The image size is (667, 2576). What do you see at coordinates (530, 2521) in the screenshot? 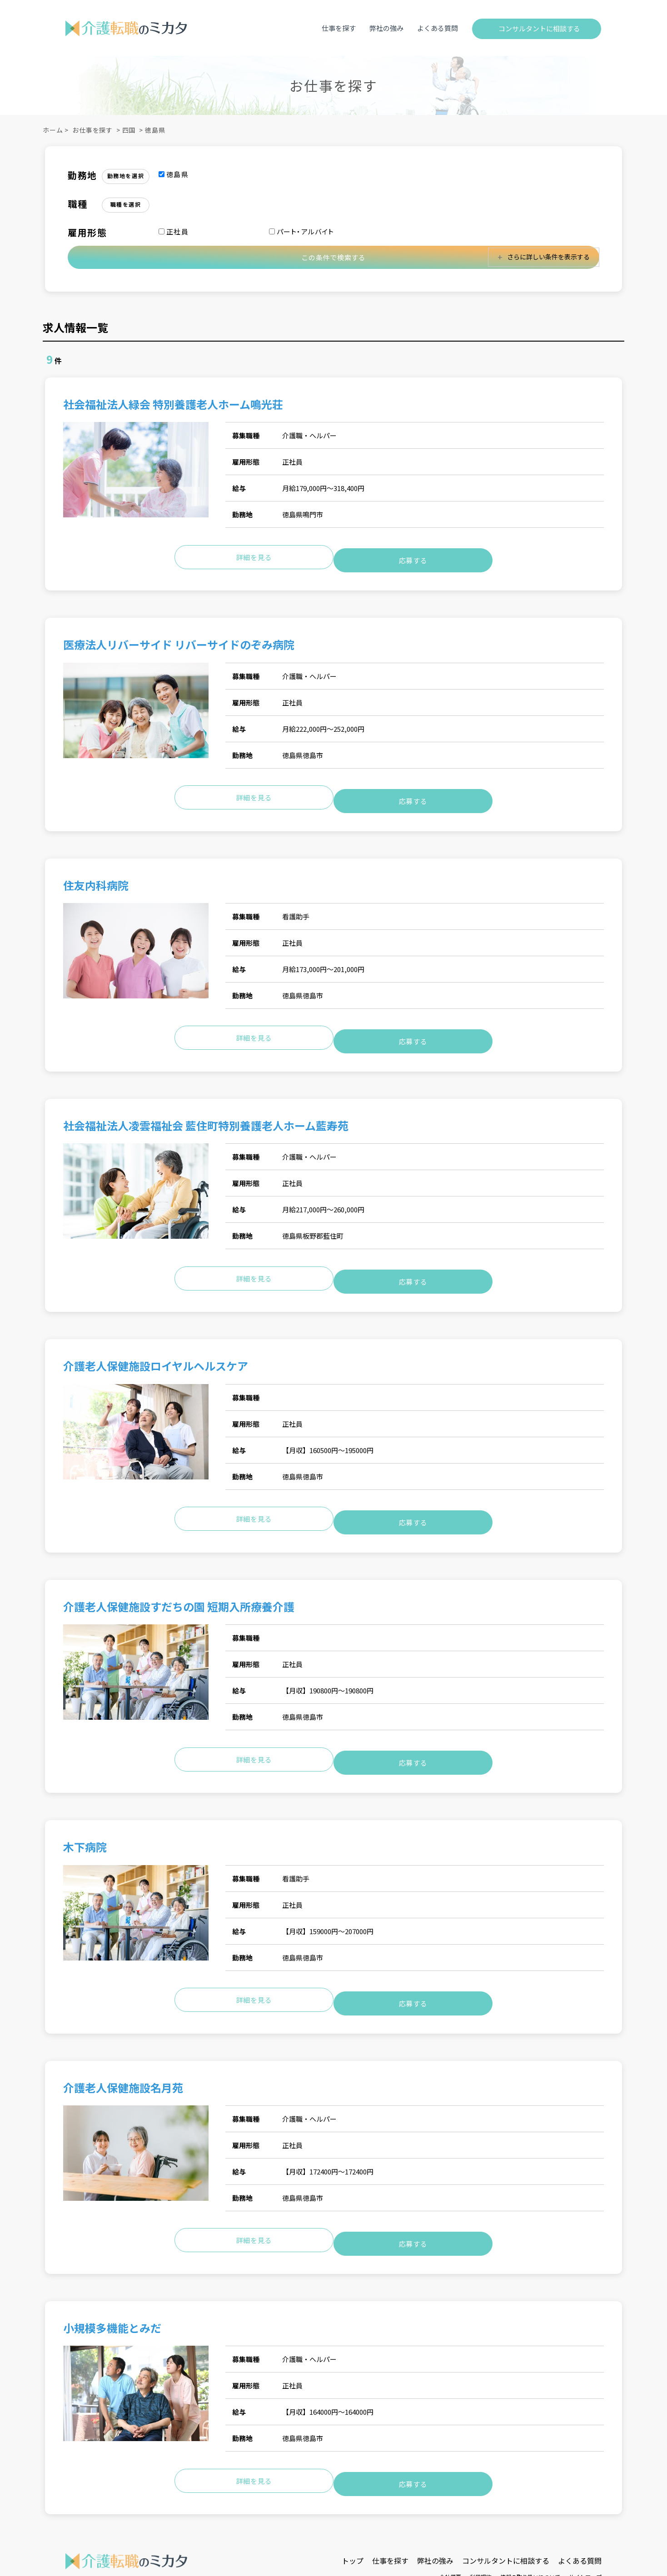
I see `情報の取り扱いについて` at bounding box center [530, 2521].